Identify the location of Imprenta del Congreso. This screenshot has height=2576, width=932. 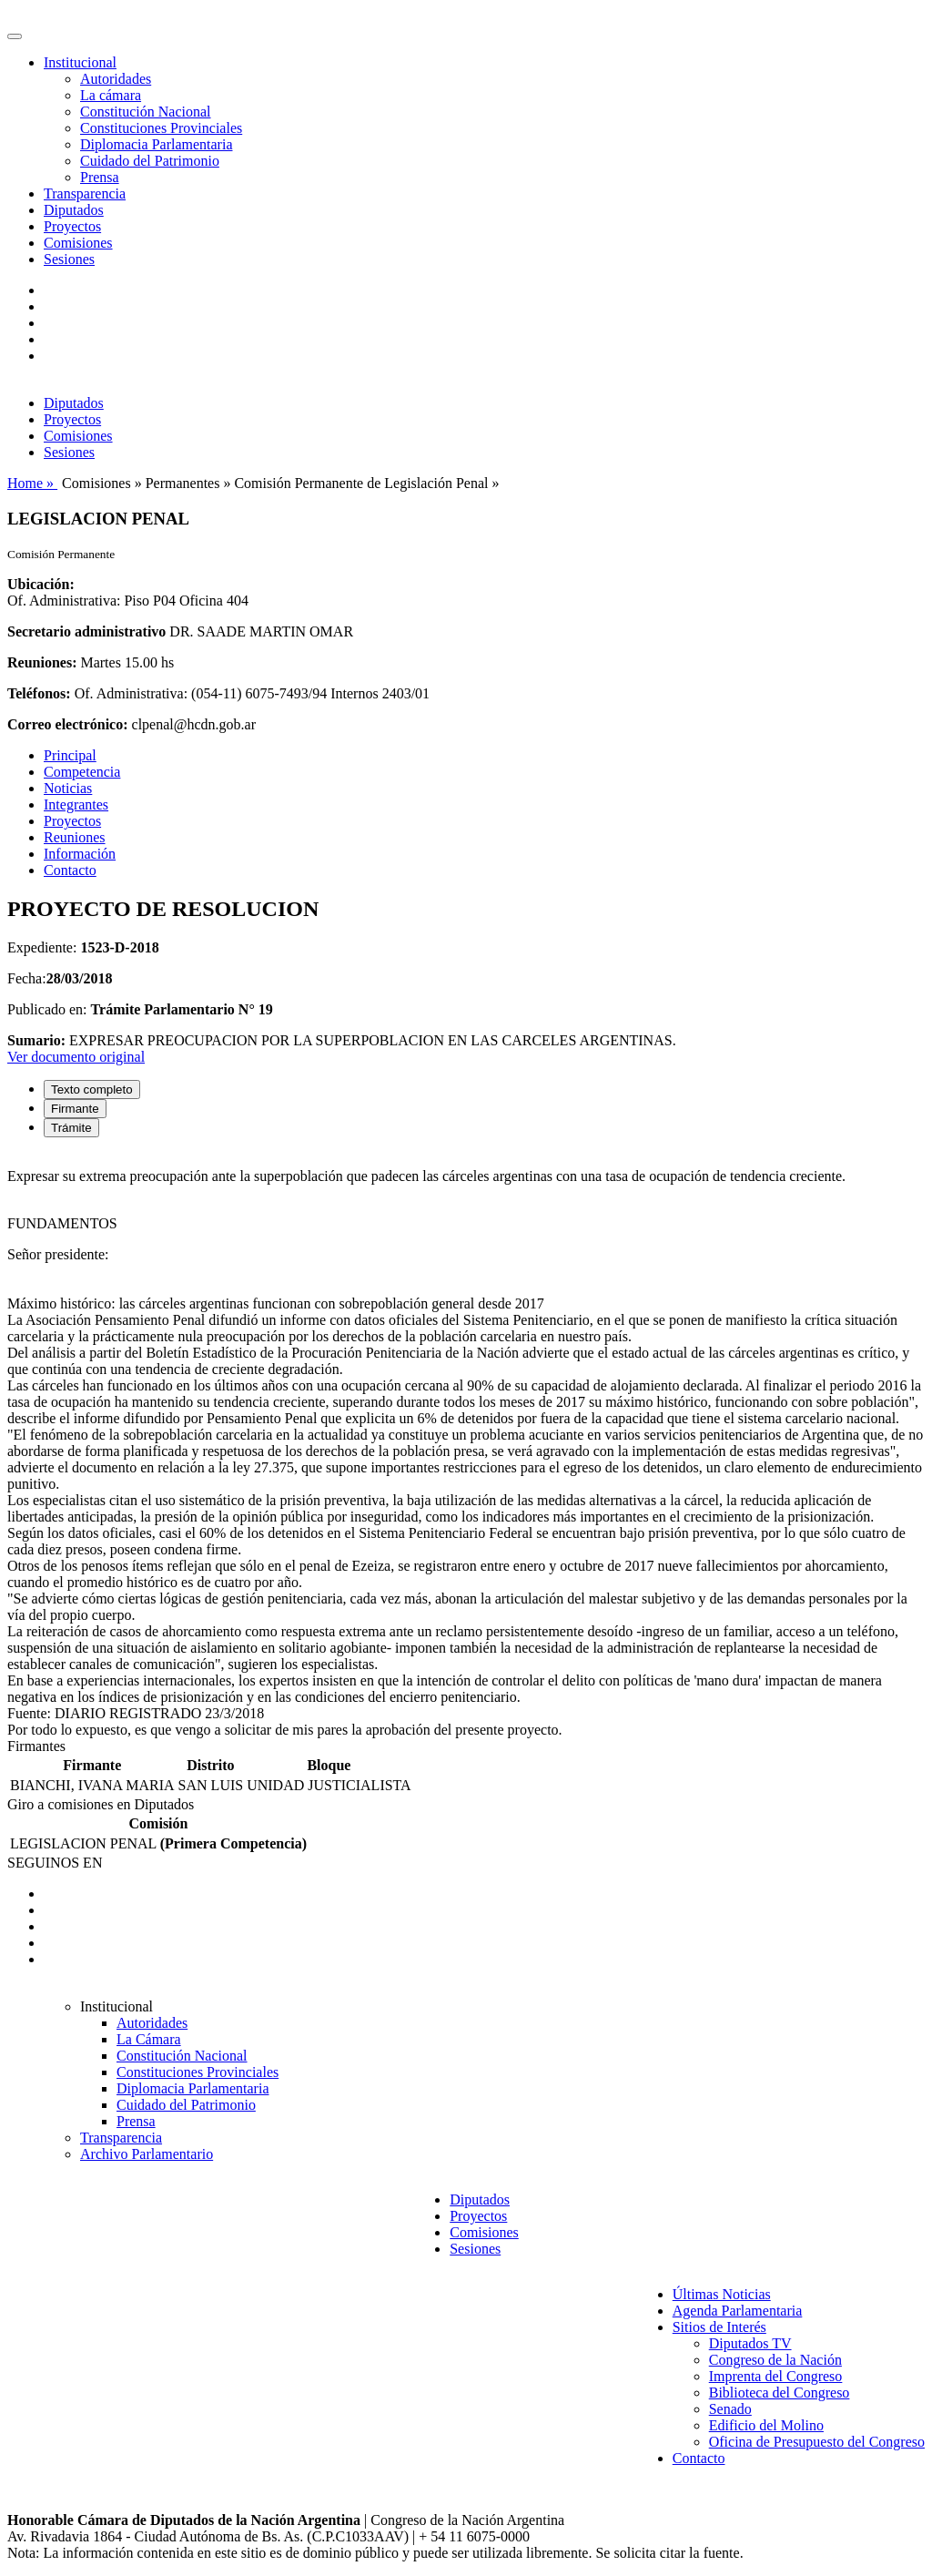
(776, 2376).